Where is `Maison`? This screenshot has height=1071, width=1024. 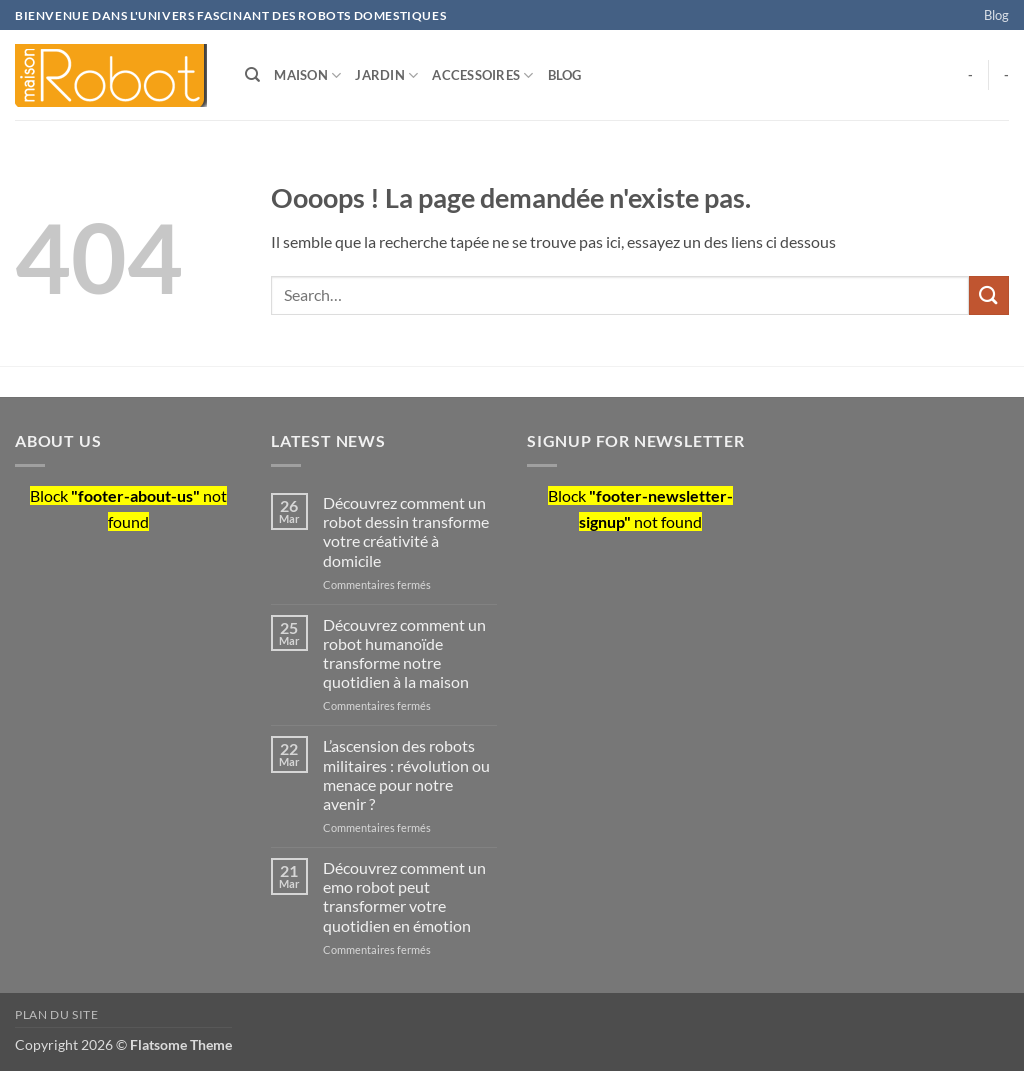 Maison is located at coordinates (307, 75).